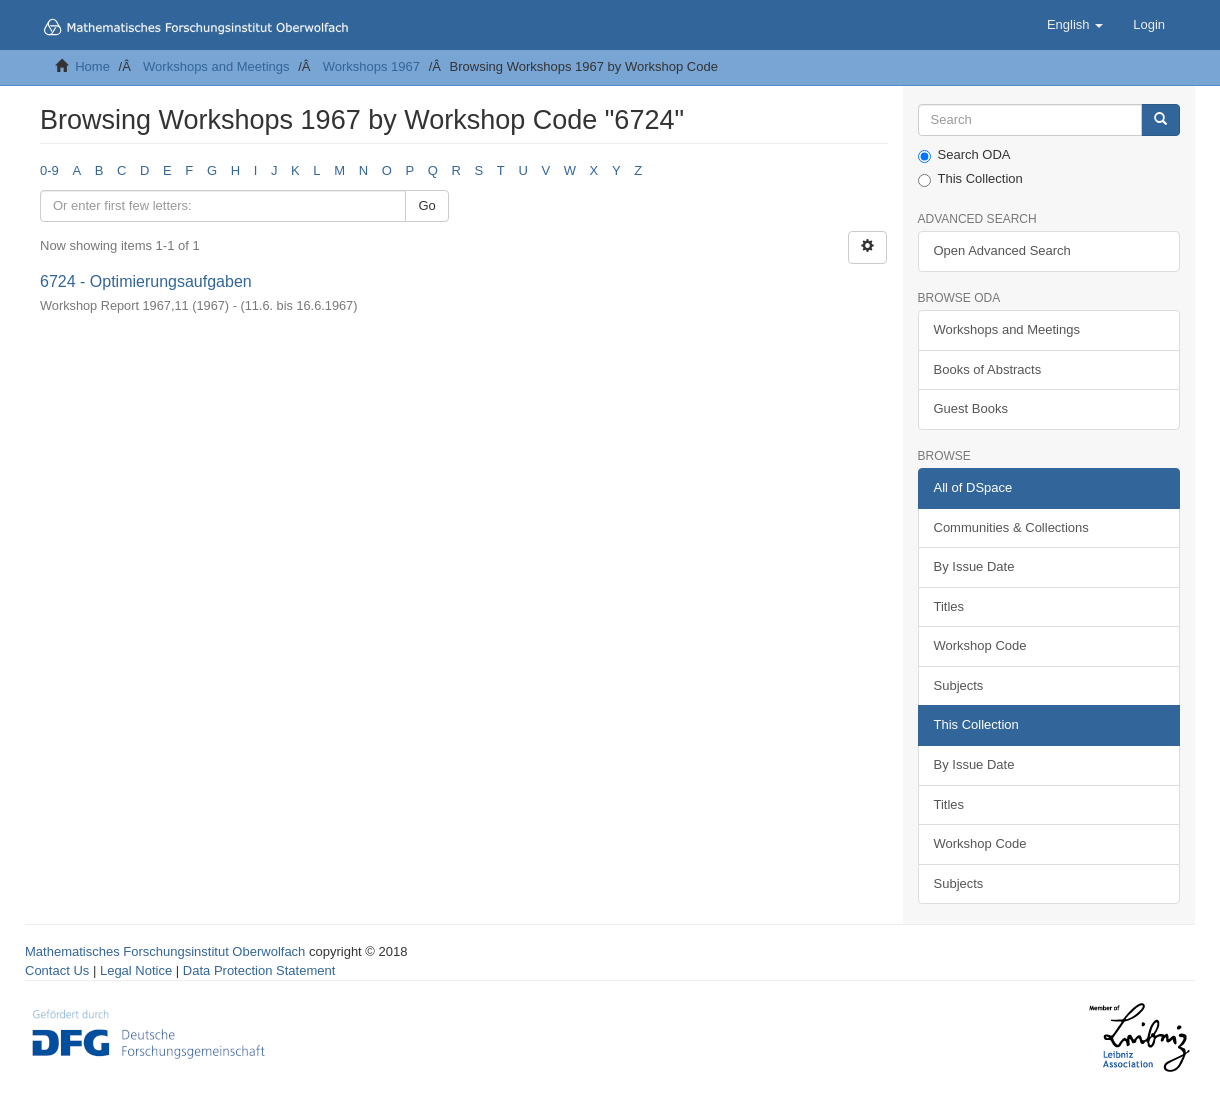  What do you see at coordinates (92, 66) in the screenshot?
I see `Home` at bounding box center [92, 66].